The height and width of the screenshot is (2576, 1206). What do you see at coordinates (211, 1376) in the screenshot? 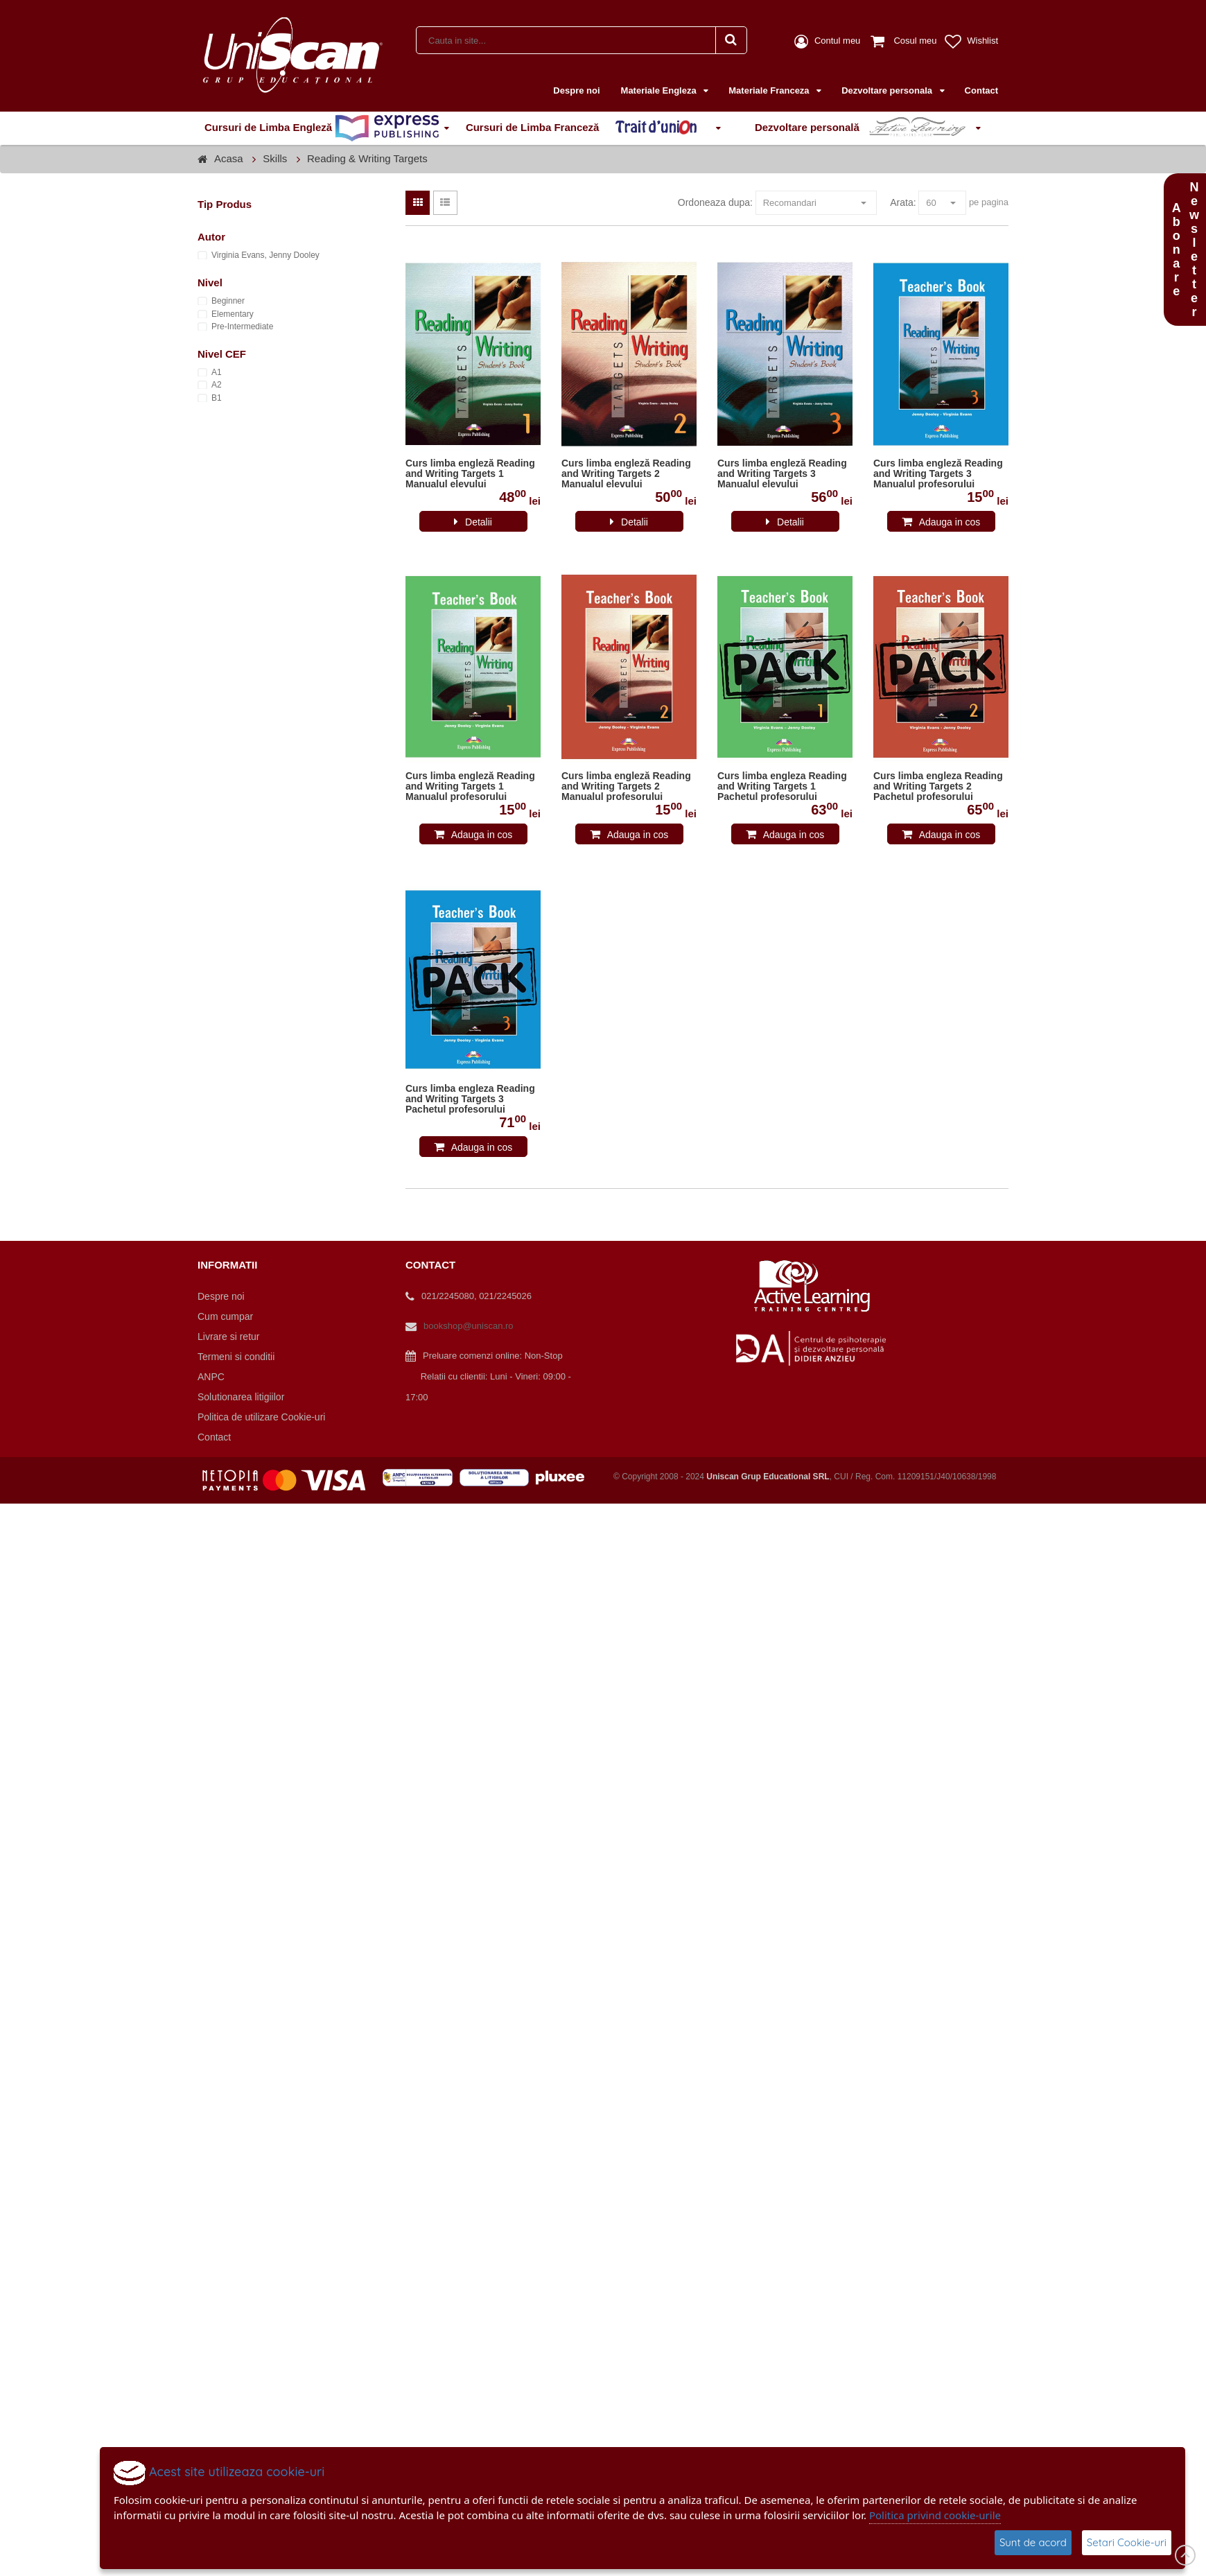
I see `ANPC` at bounding box center [211, 1376].